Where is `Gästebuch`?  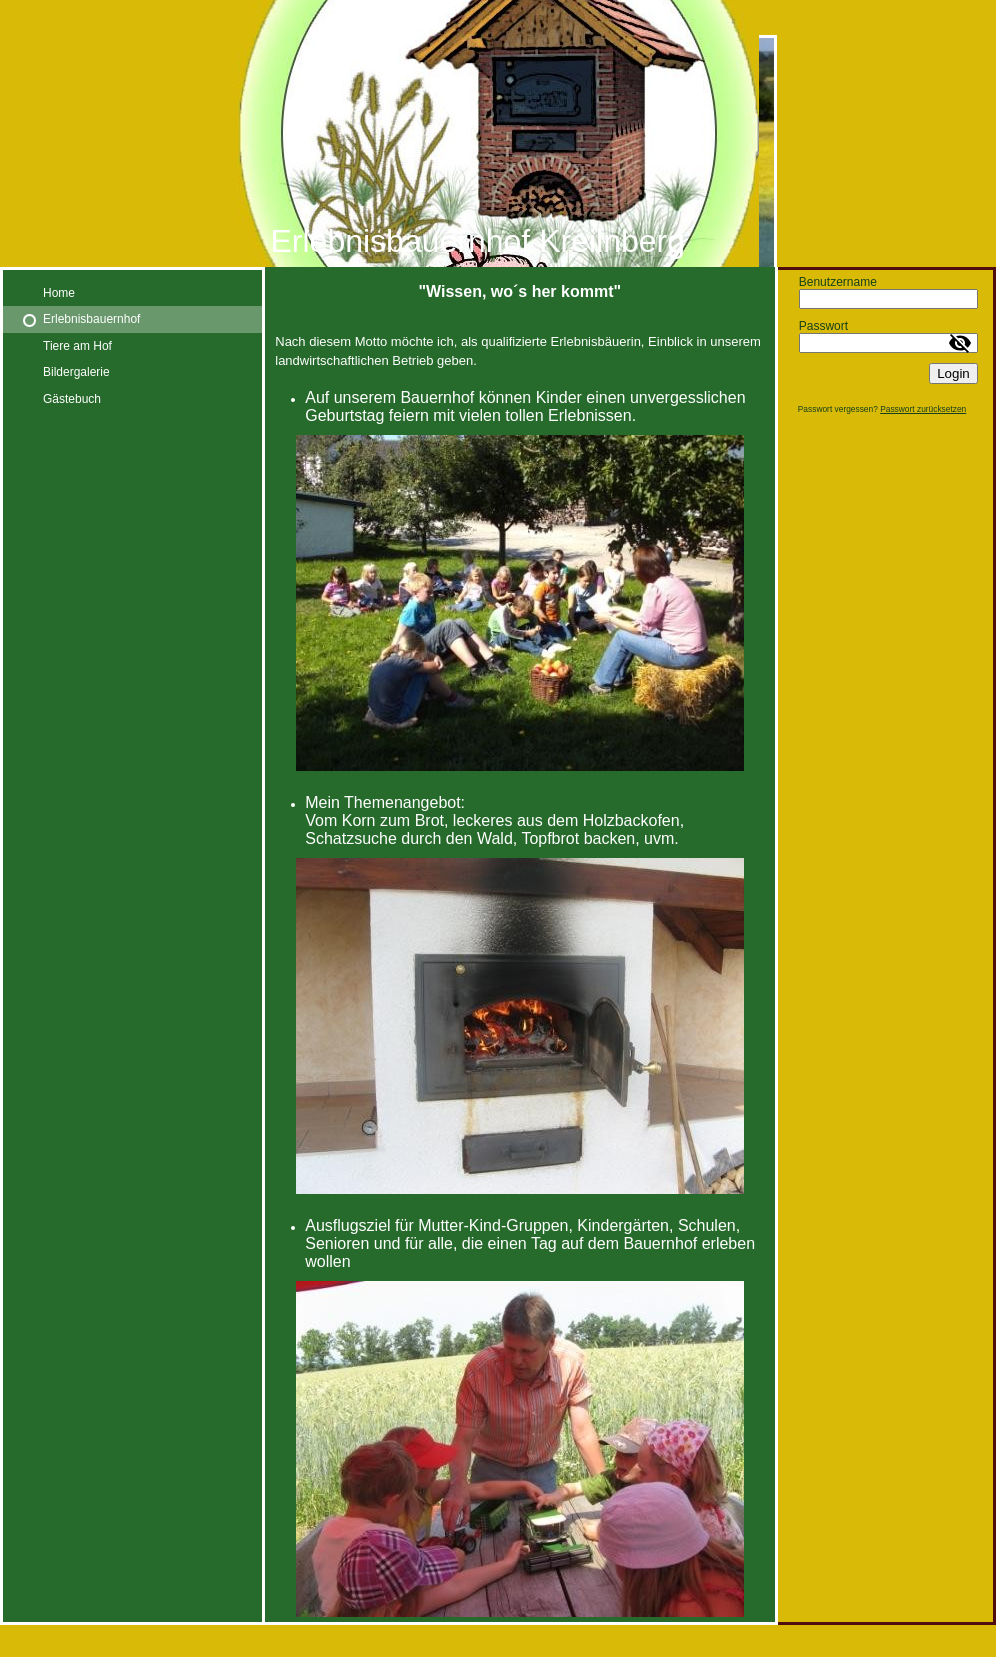 Gästebuch is located at coordinates (72, 399).